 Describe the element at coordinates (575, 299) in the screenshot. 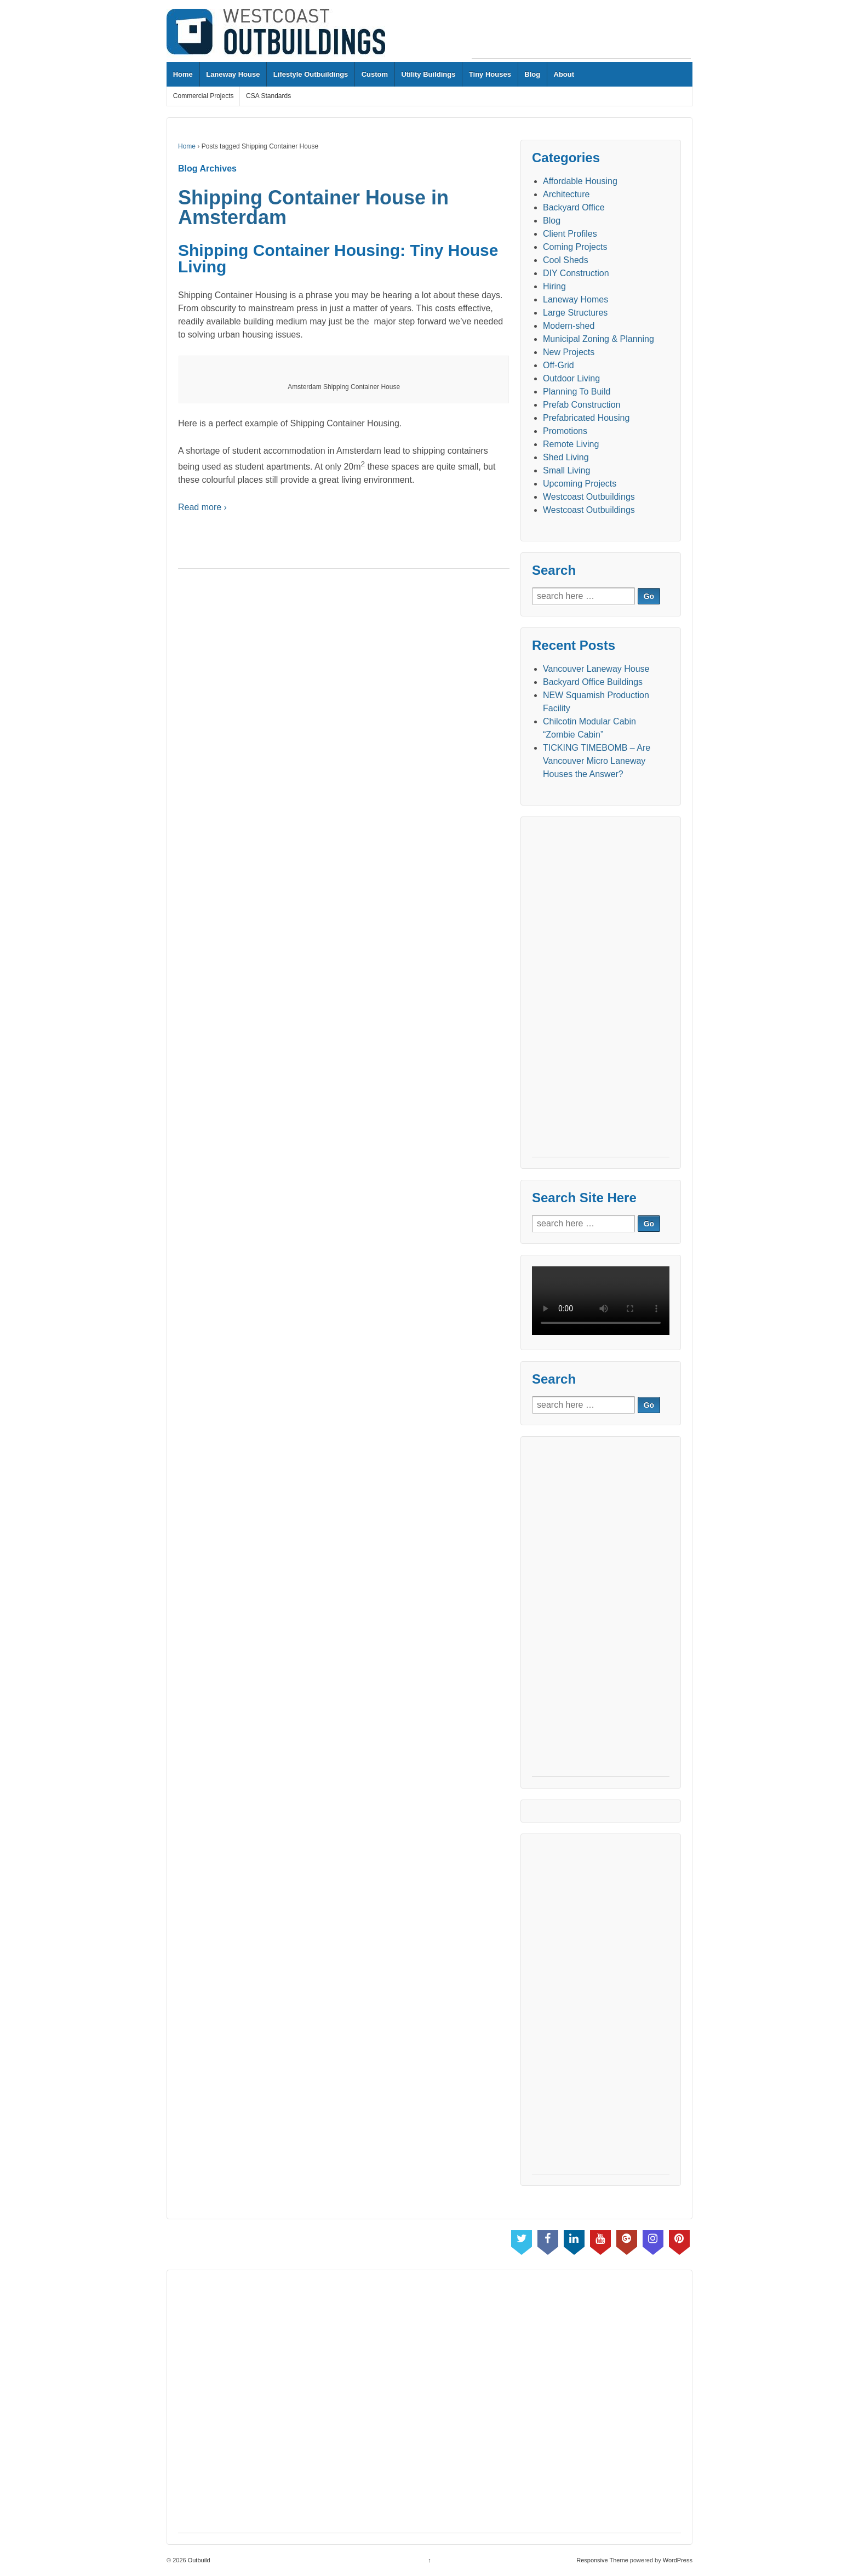

I see `Laneway Homes` at that location.